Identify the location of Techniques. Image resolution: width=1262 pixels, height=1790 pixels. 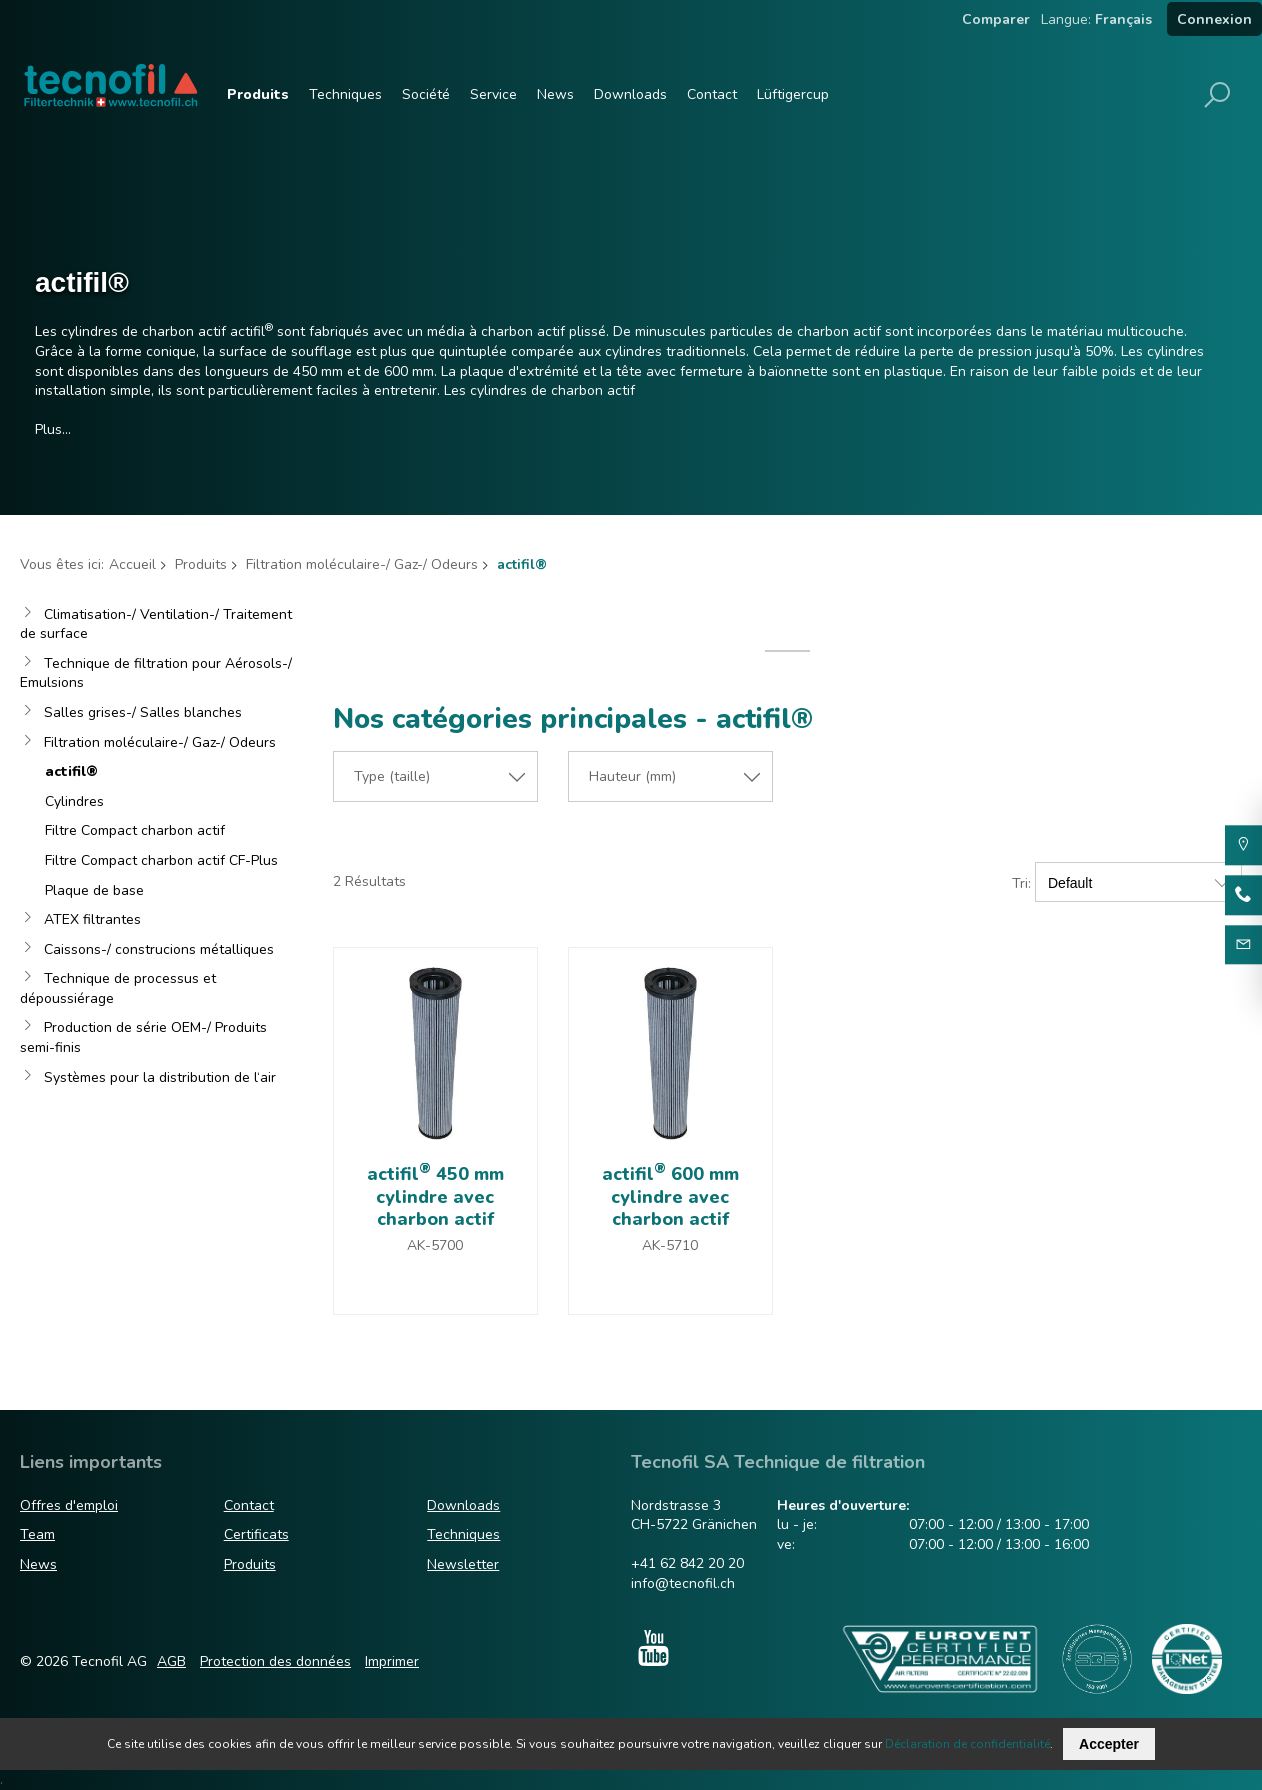
(345, 94).